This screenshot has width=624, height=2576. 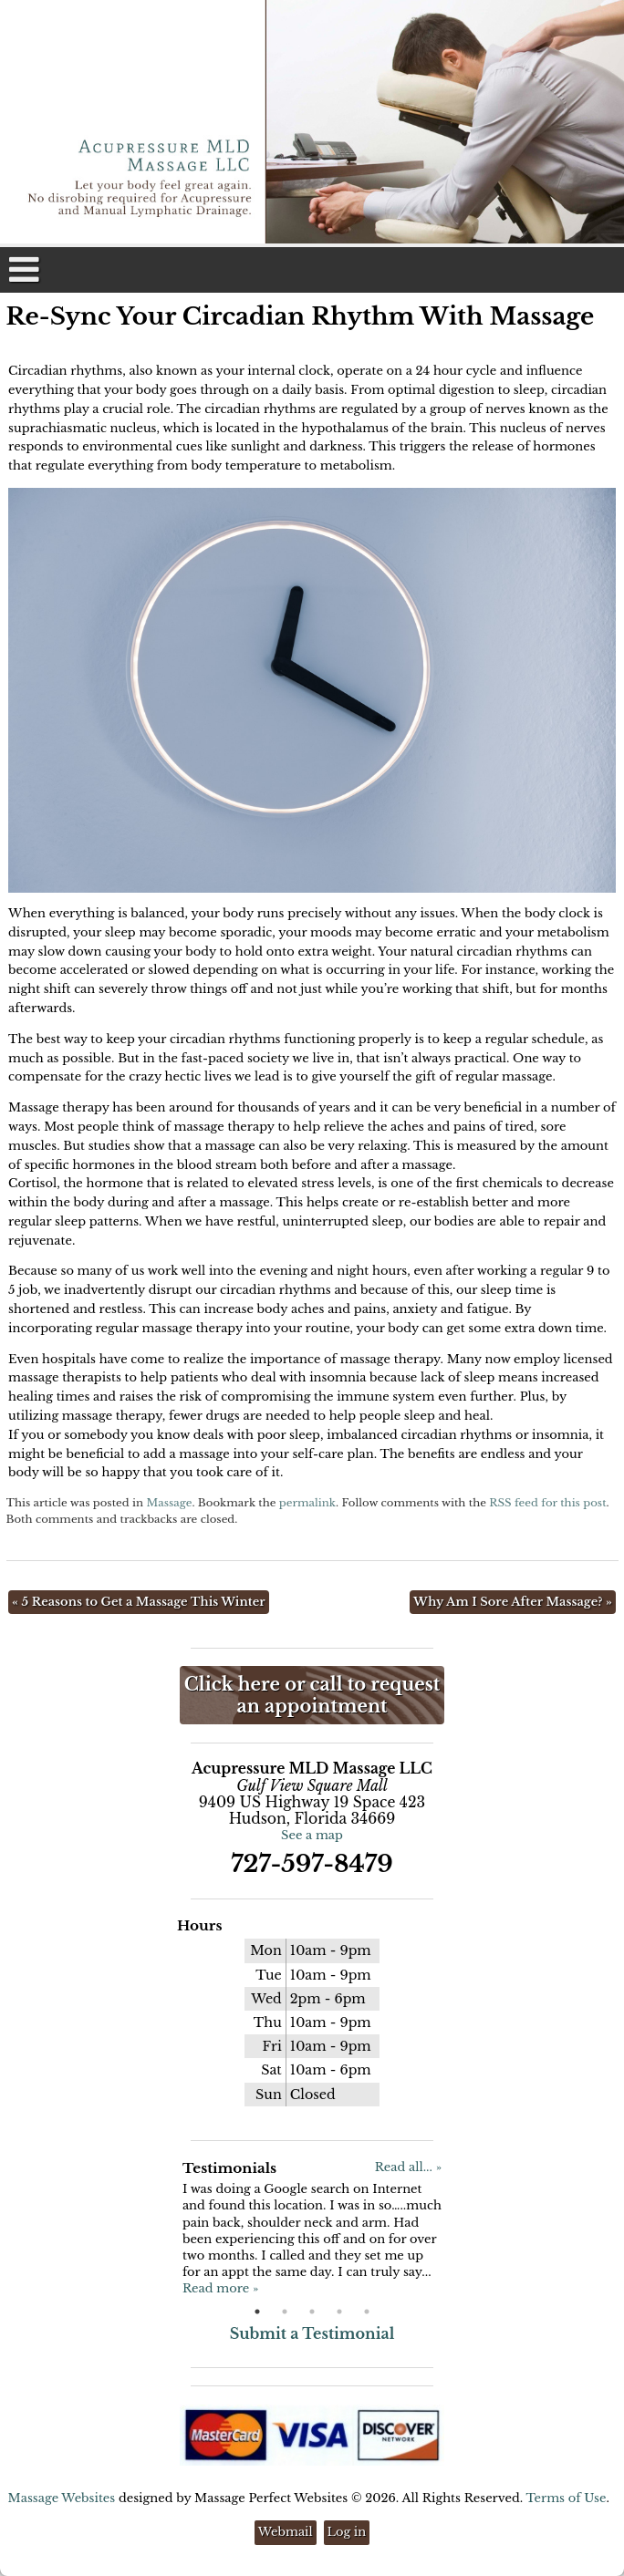 What do you see at coordinates (408, 2167) in the screenshot?
I see `Read all... »` at bounding box center [408, 2167].